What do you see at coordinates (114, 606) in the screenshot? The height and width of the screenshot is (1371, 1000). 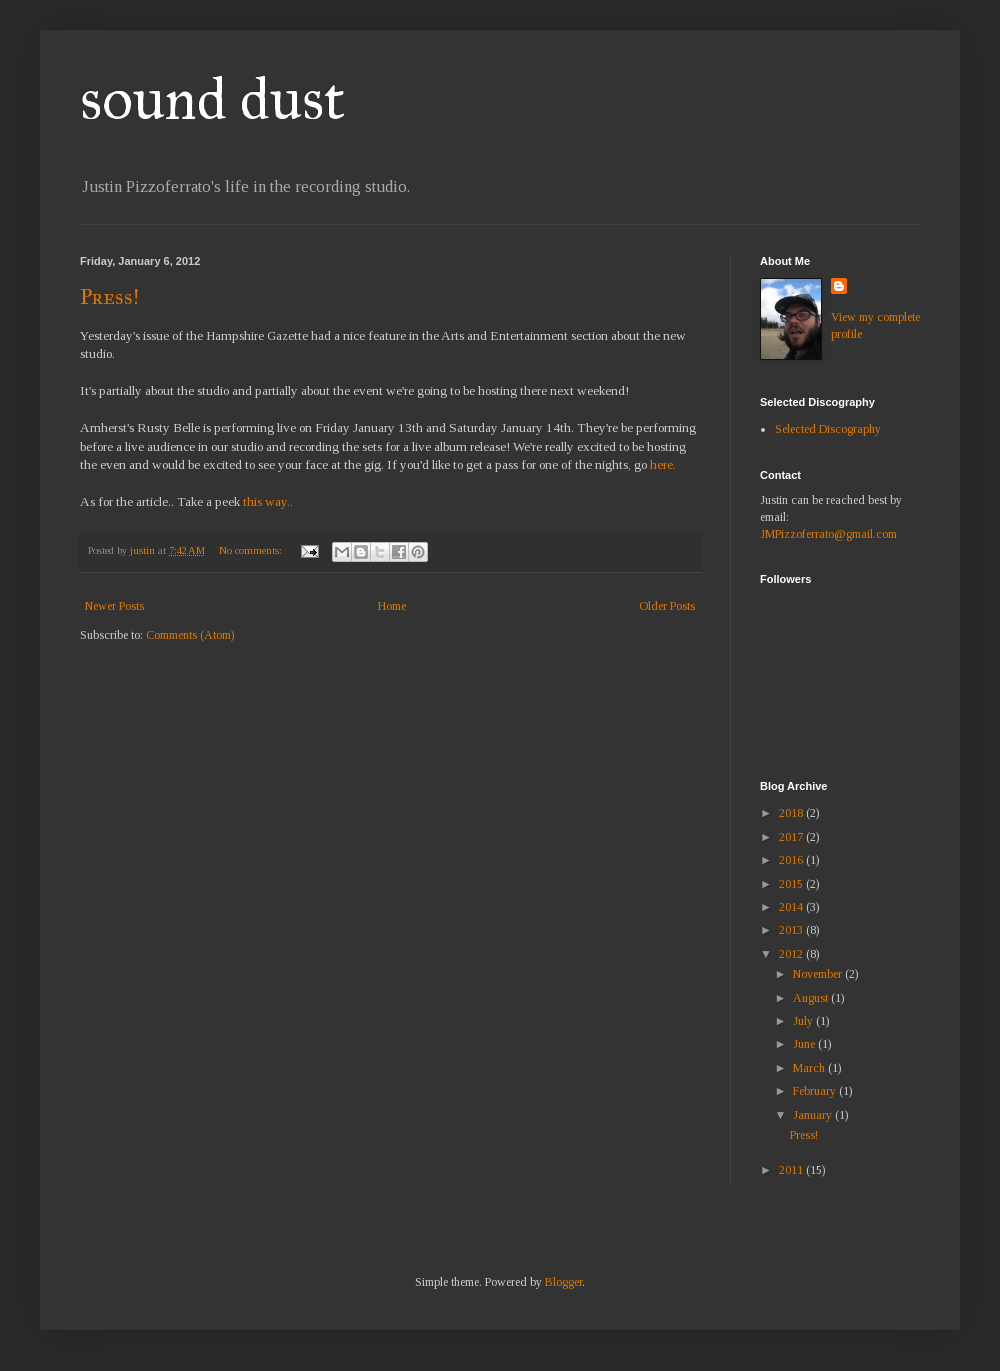 I see `Newer Posts` at bounding box center [114, 606].